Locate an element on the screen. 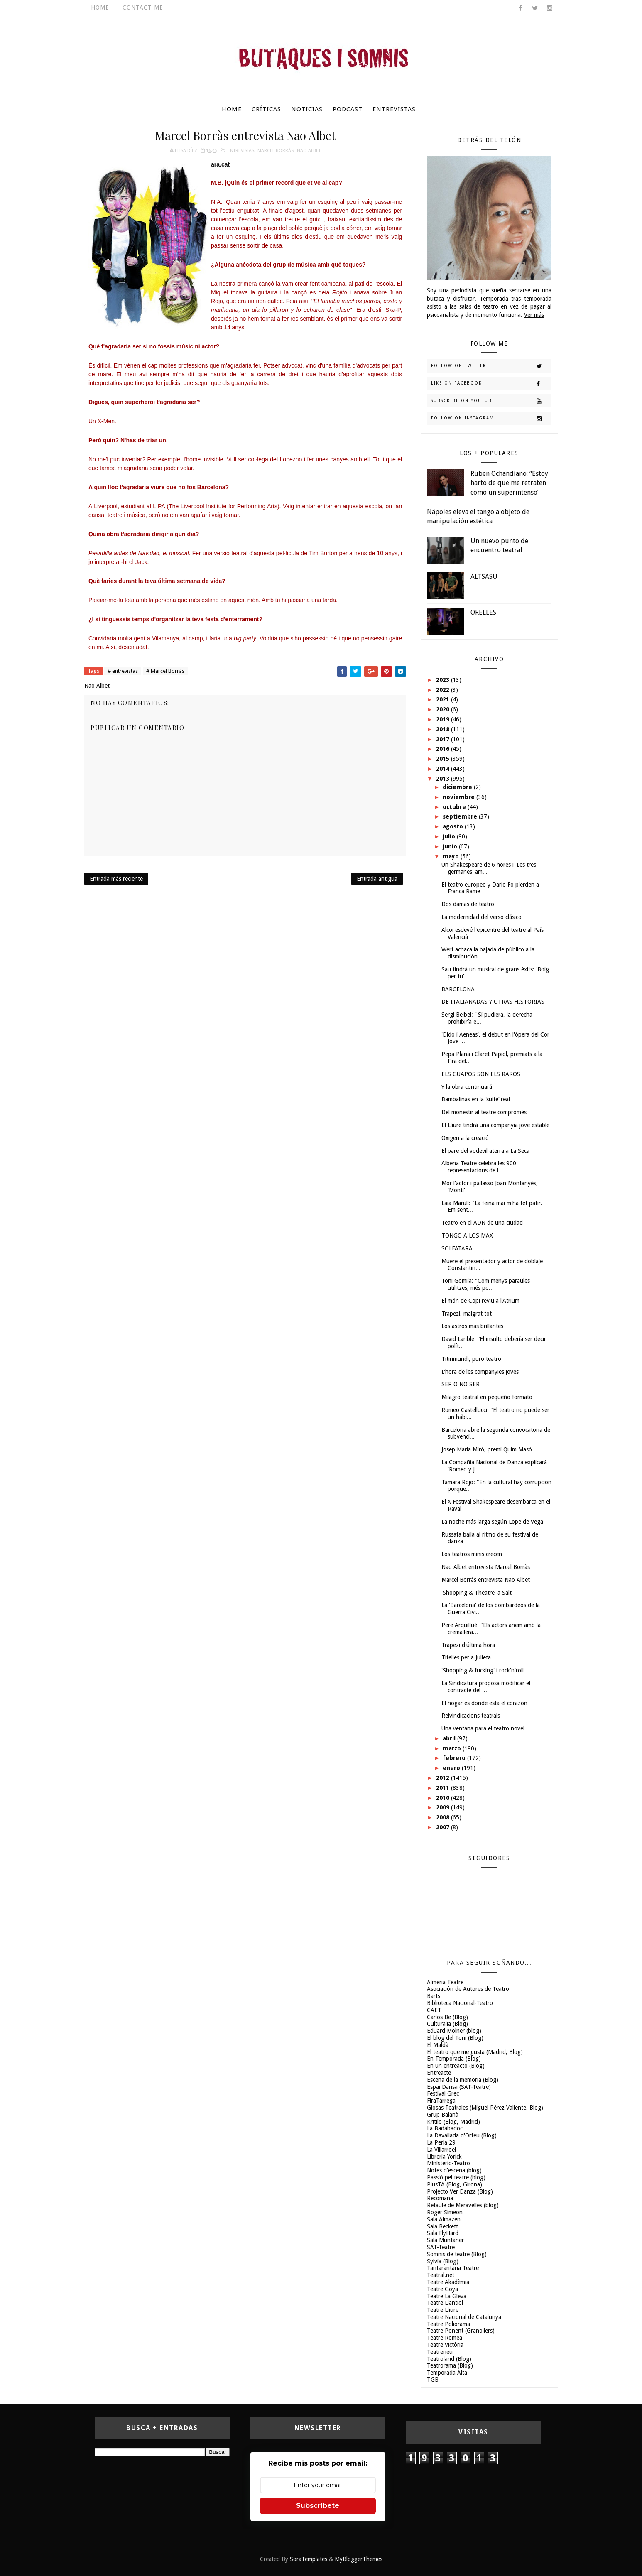 Image resolution: width=642 pixels, height=2576 pixels. La Davallada d'Orfeu (Blog) is located at coordinates (462, 2135).